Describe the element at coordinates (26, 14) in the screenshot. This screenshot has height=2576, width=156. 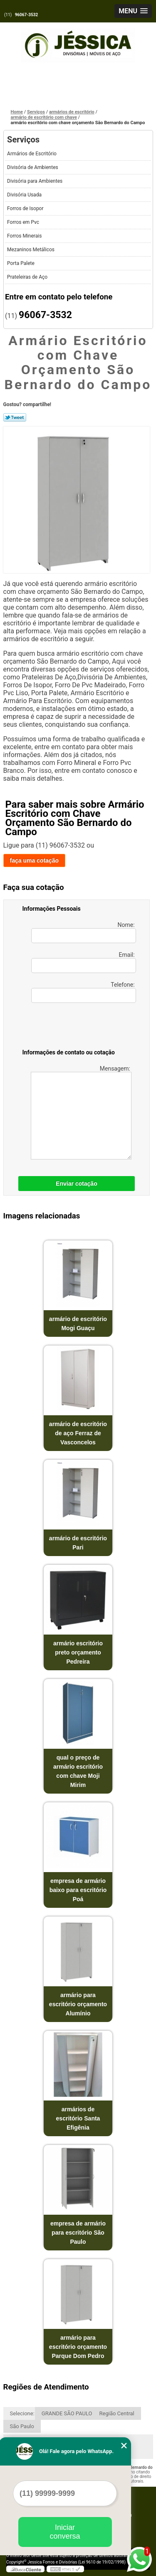
I see `96067-3532` at that location.